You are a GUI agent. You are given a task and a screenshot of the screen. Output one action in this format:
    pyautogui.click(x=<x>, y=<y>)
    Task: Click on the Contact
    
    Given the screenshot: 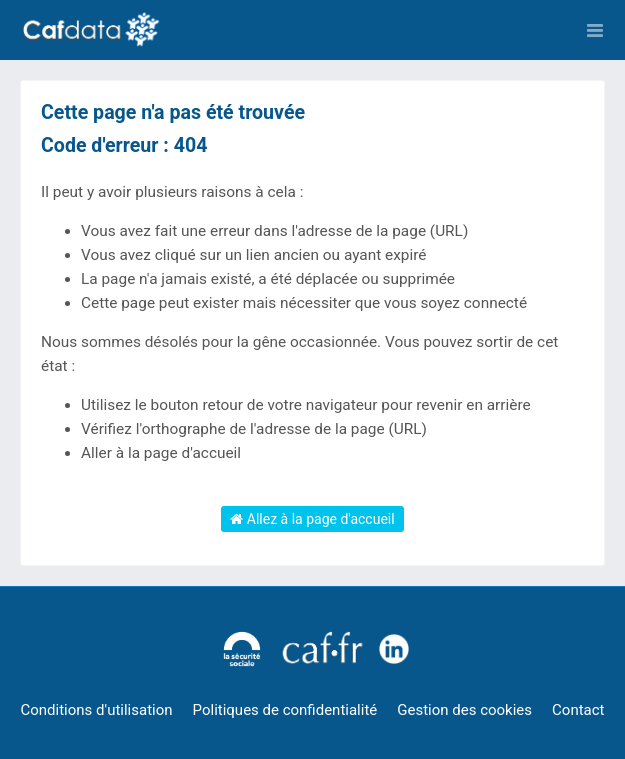 What is the action you would take?
    pyautogui.click(x=578, y=710)
    